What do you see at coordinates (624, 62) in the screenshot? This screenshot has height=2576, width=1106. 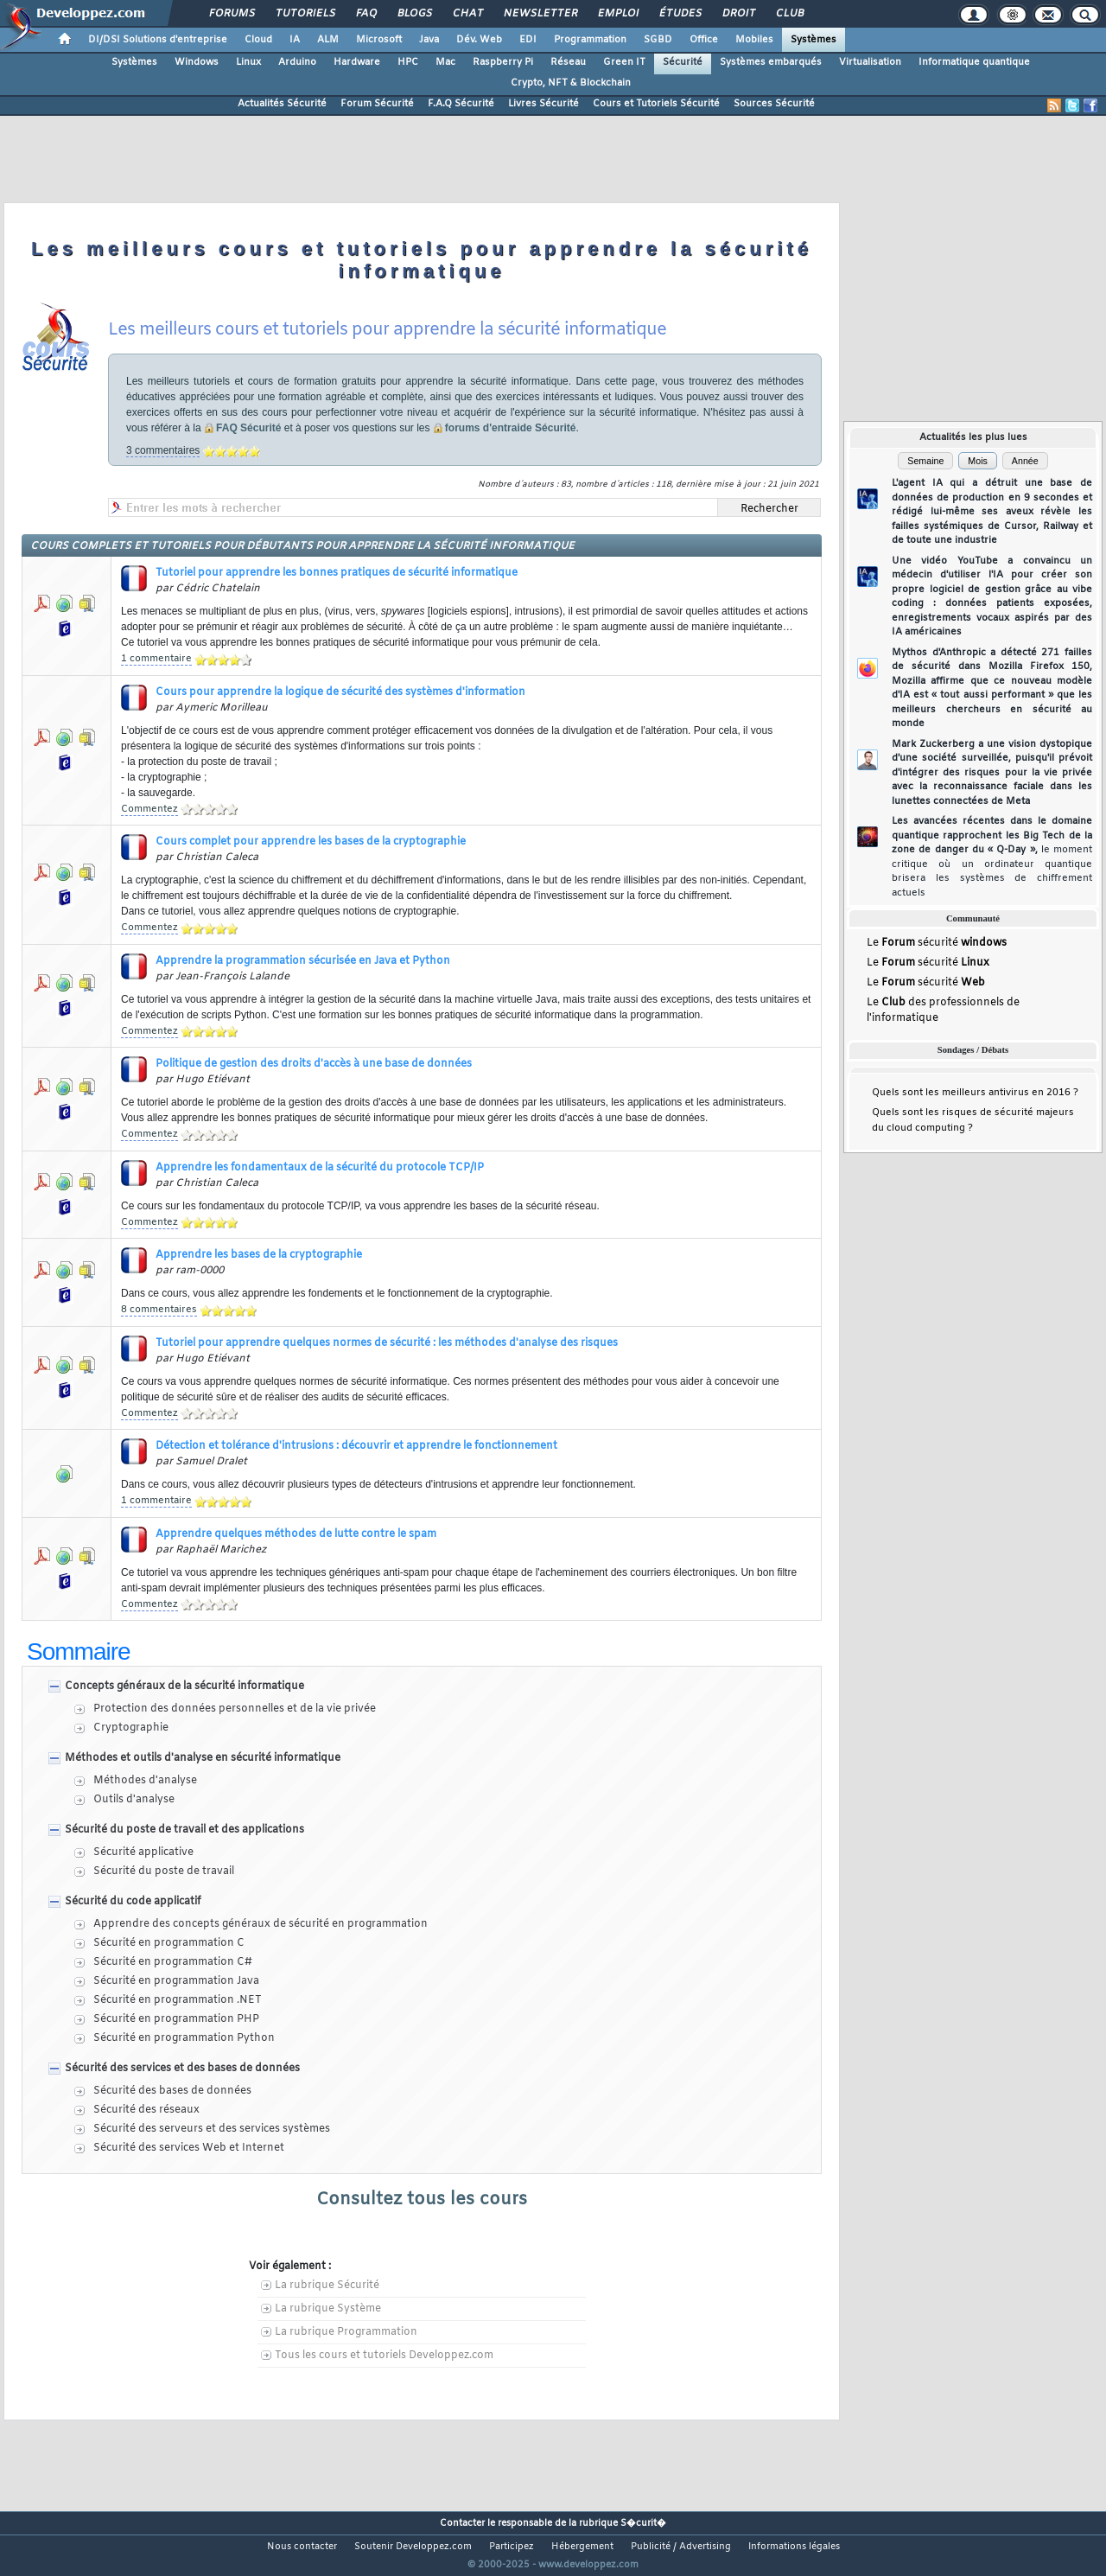 I see `Green IT` at bounding box center [624, 62].